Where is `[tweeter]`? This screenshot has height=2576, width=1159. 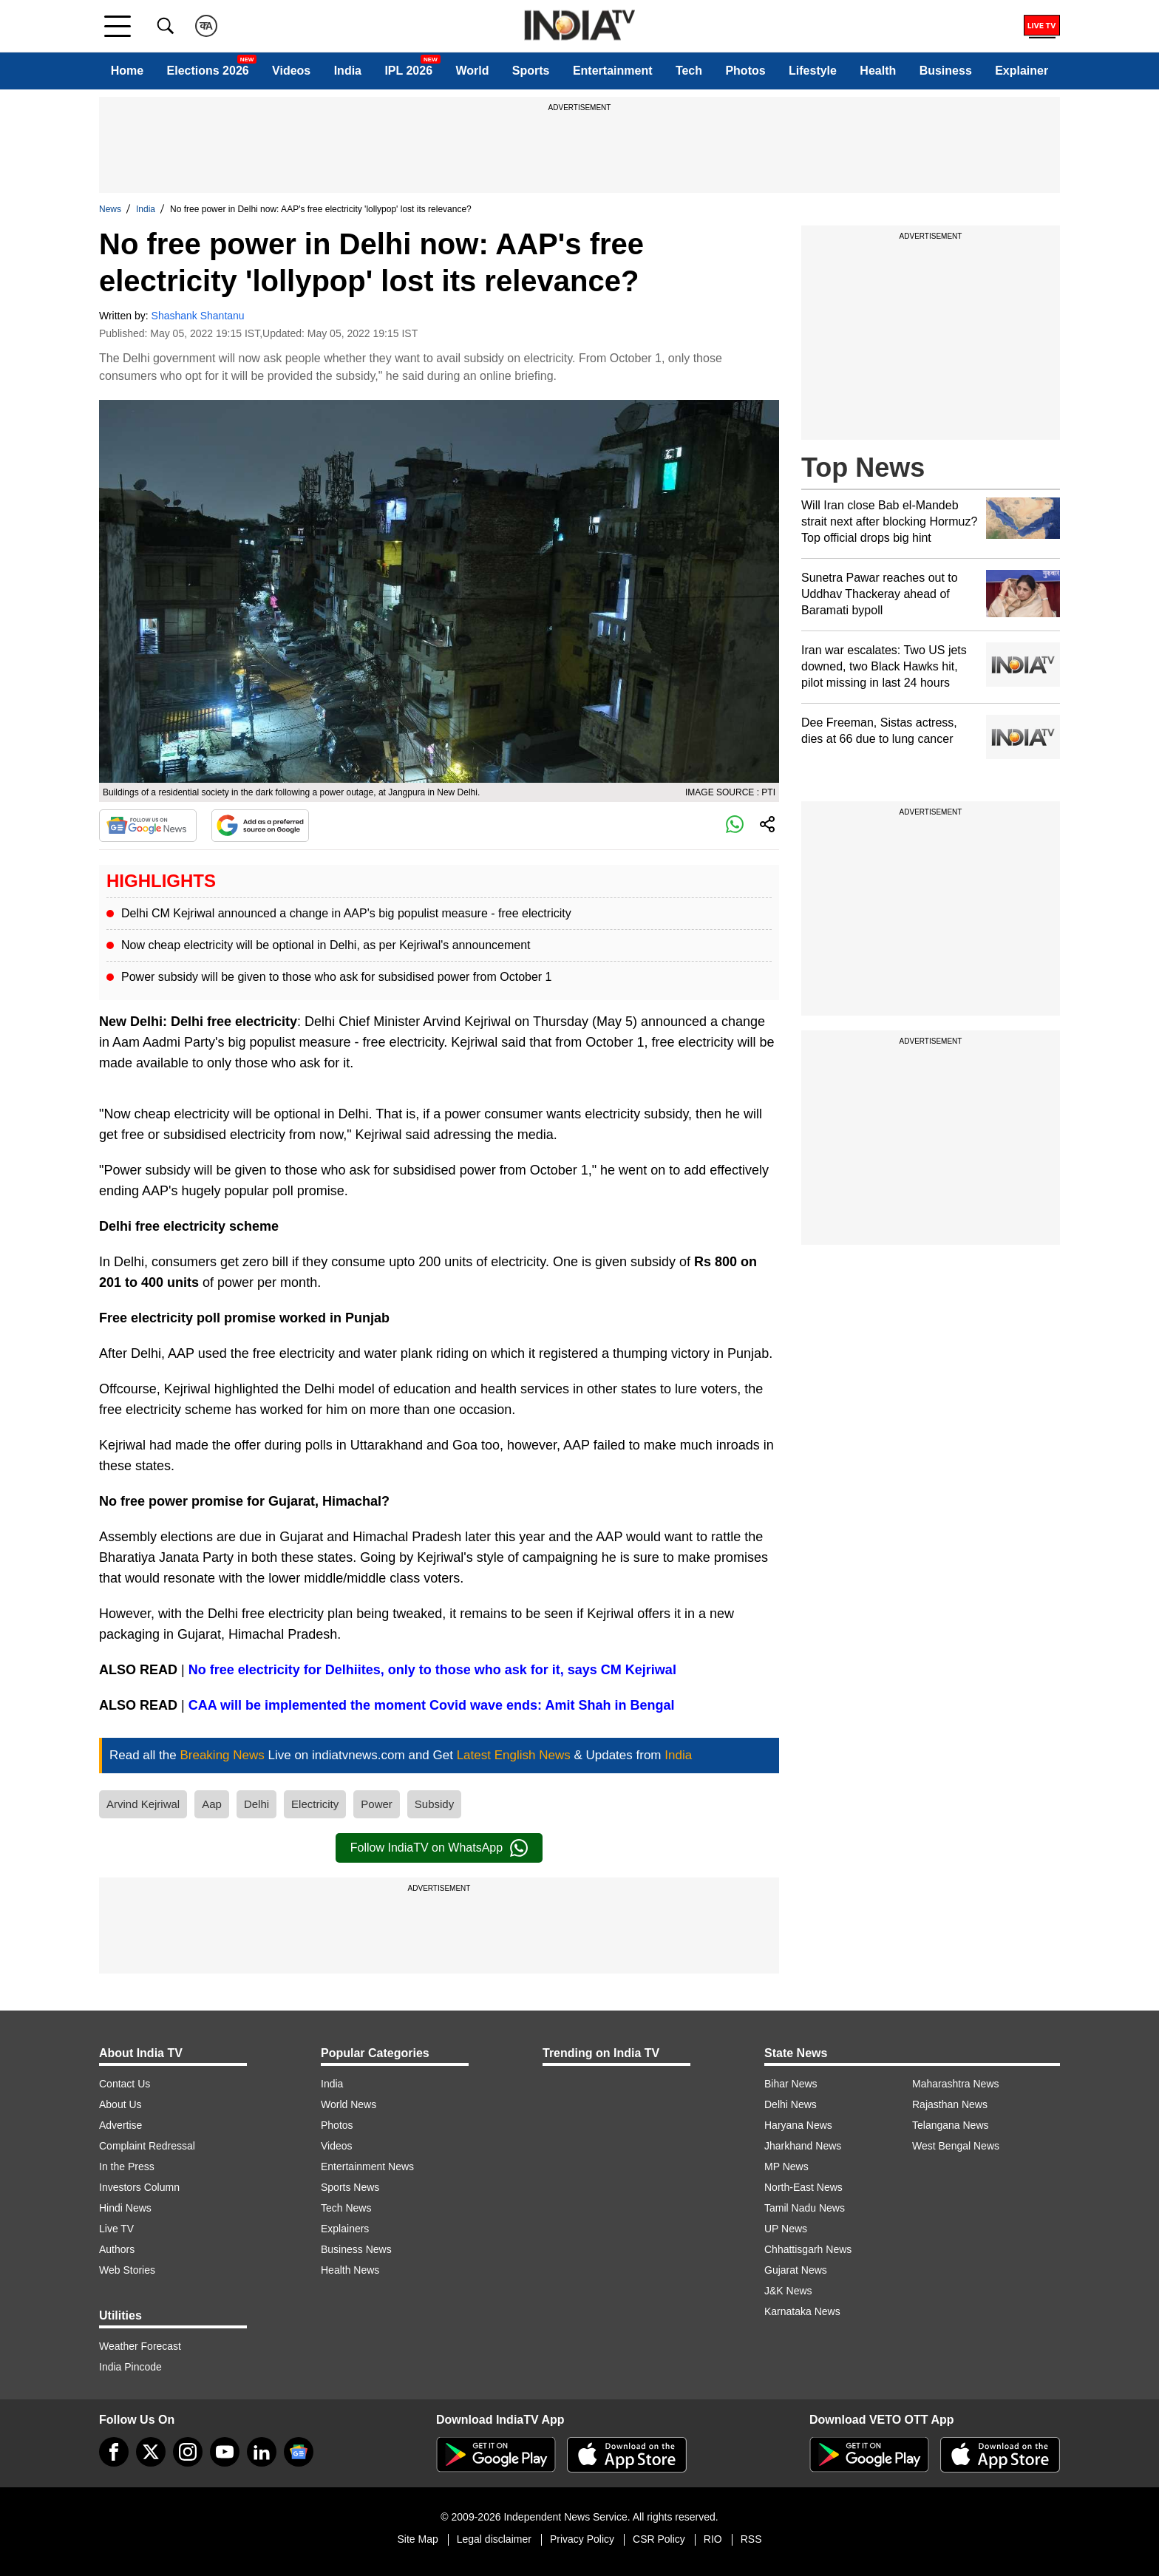
[tweeter] is located at coordinates (151, 2452).